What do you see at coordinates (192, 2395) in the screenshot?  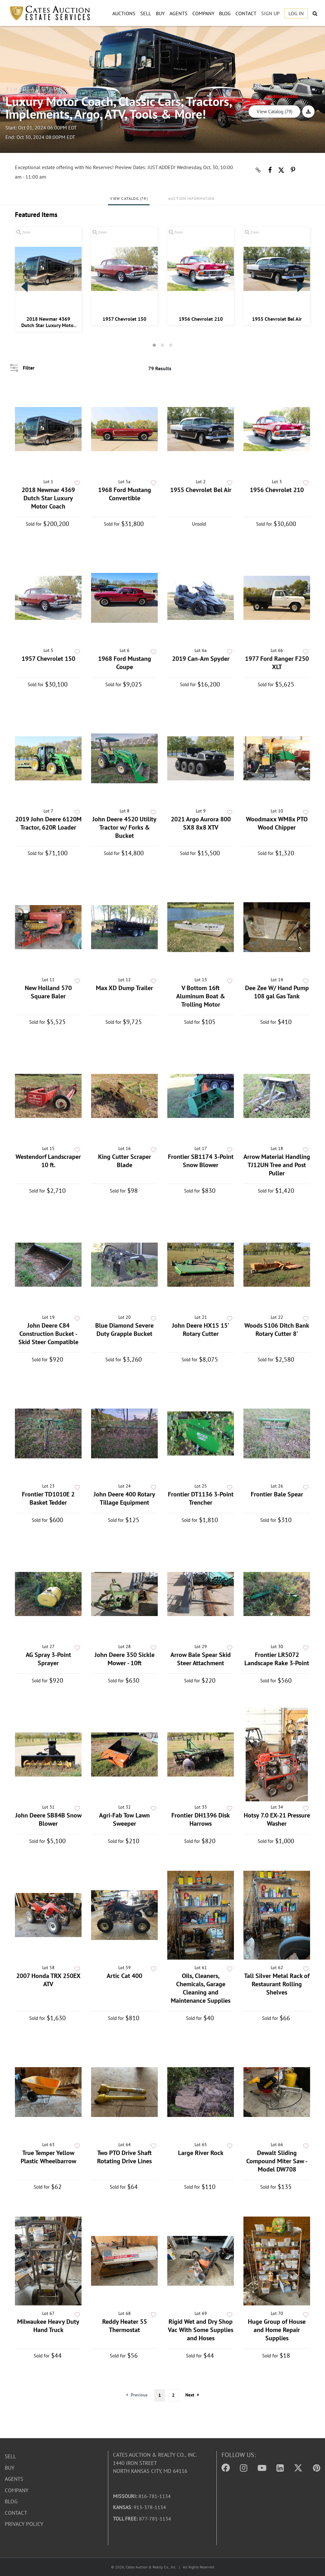 I see `Next` at bounding box center [192, 2395].